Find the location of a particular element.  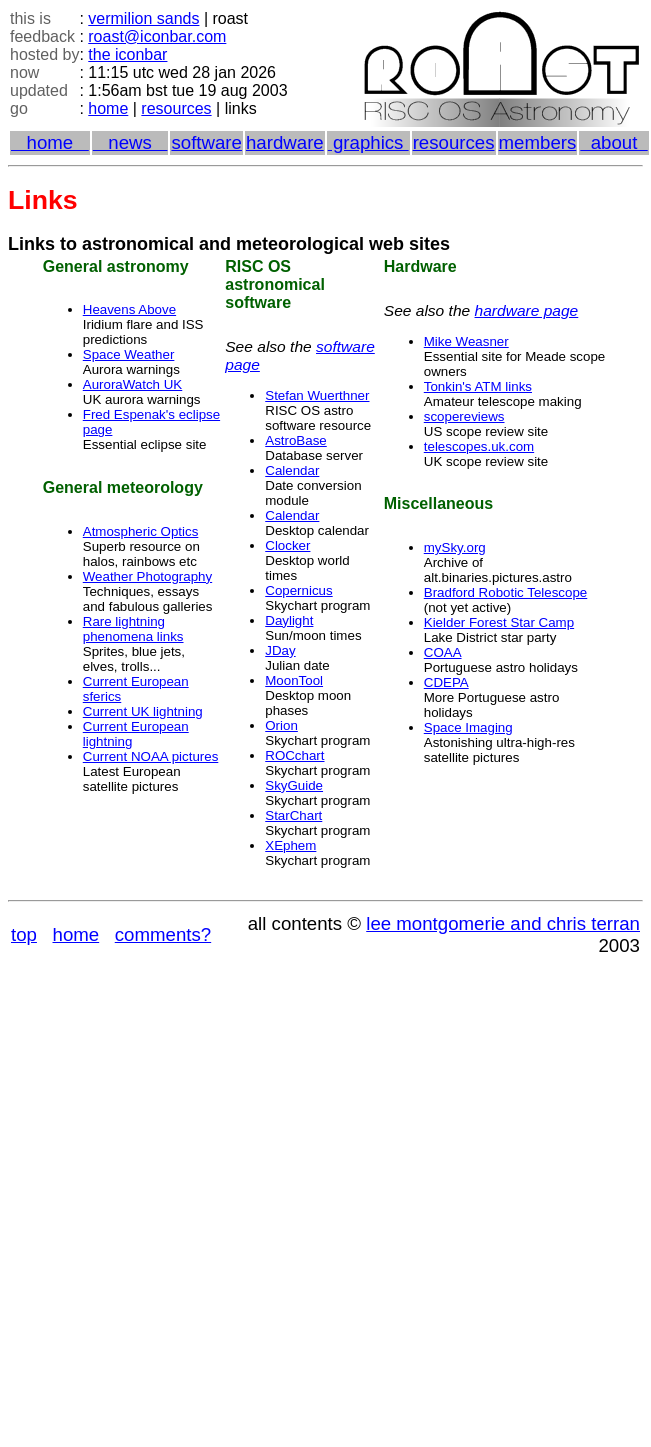

hardware is located at coordinates (285, 142).